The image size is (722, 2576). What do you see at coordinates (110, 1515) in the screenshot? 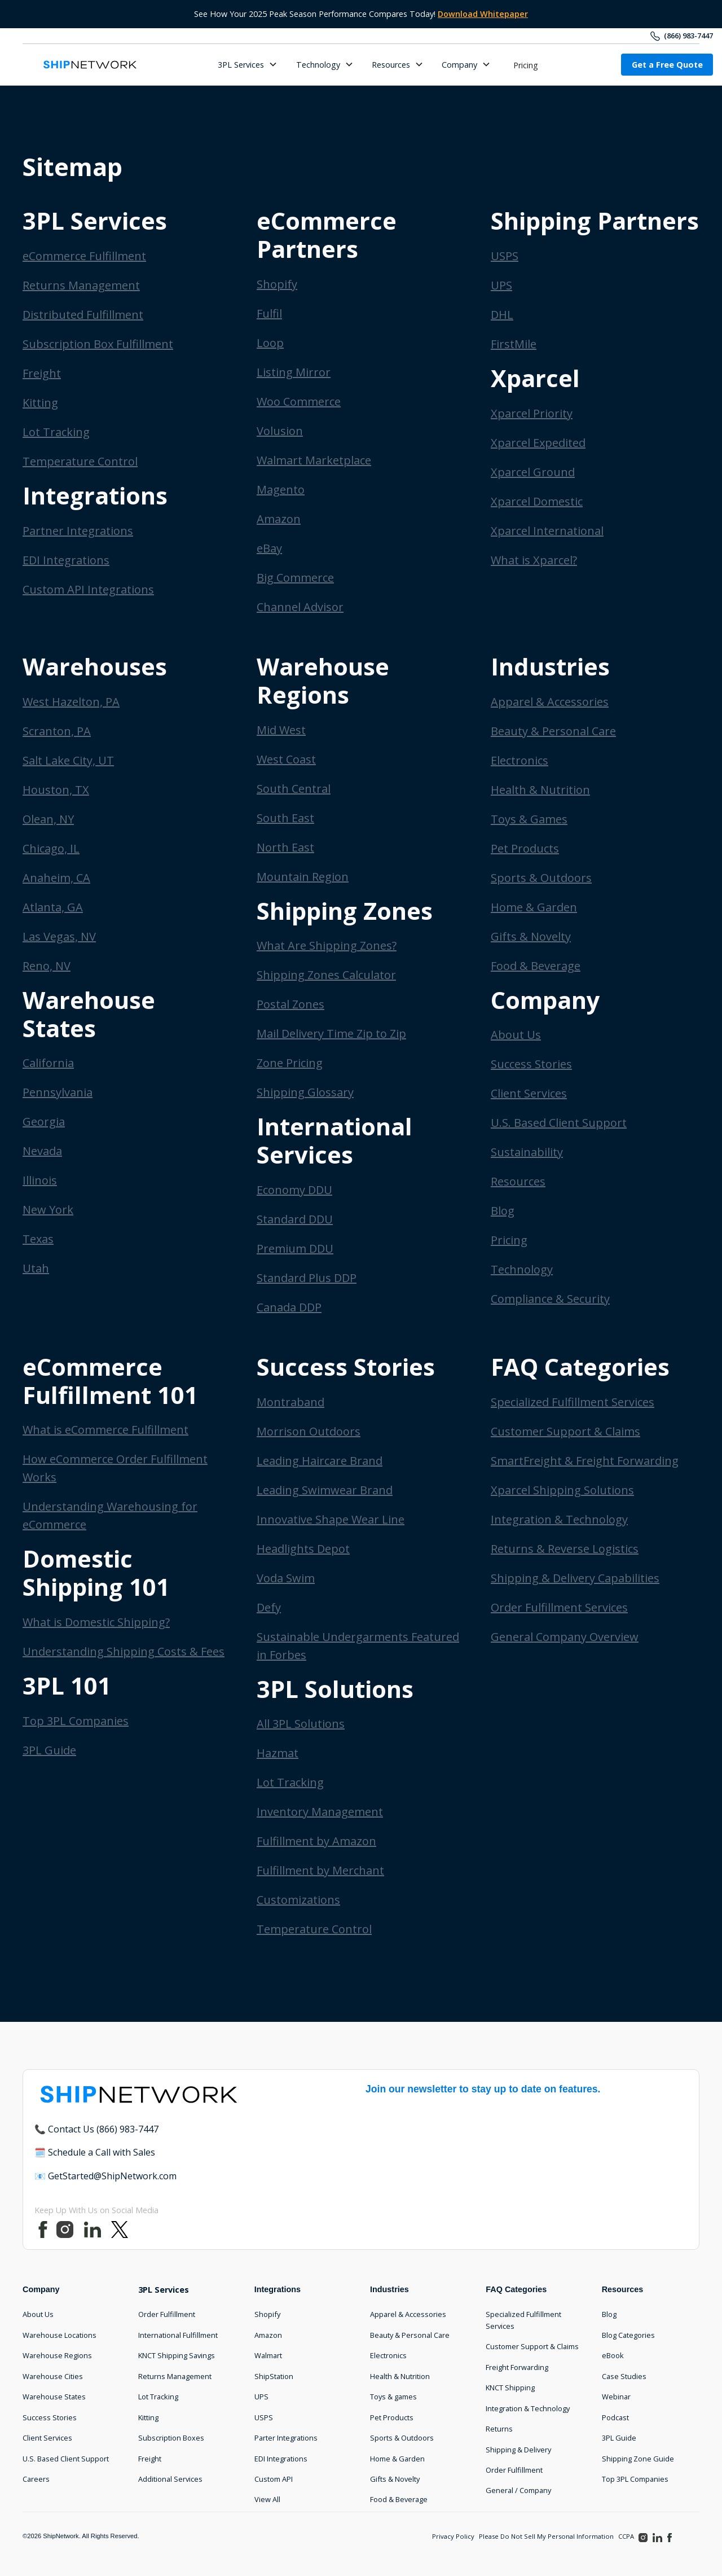
I see `Understanding Warehousing for eCommerce` at bounding box center [110, 1515].